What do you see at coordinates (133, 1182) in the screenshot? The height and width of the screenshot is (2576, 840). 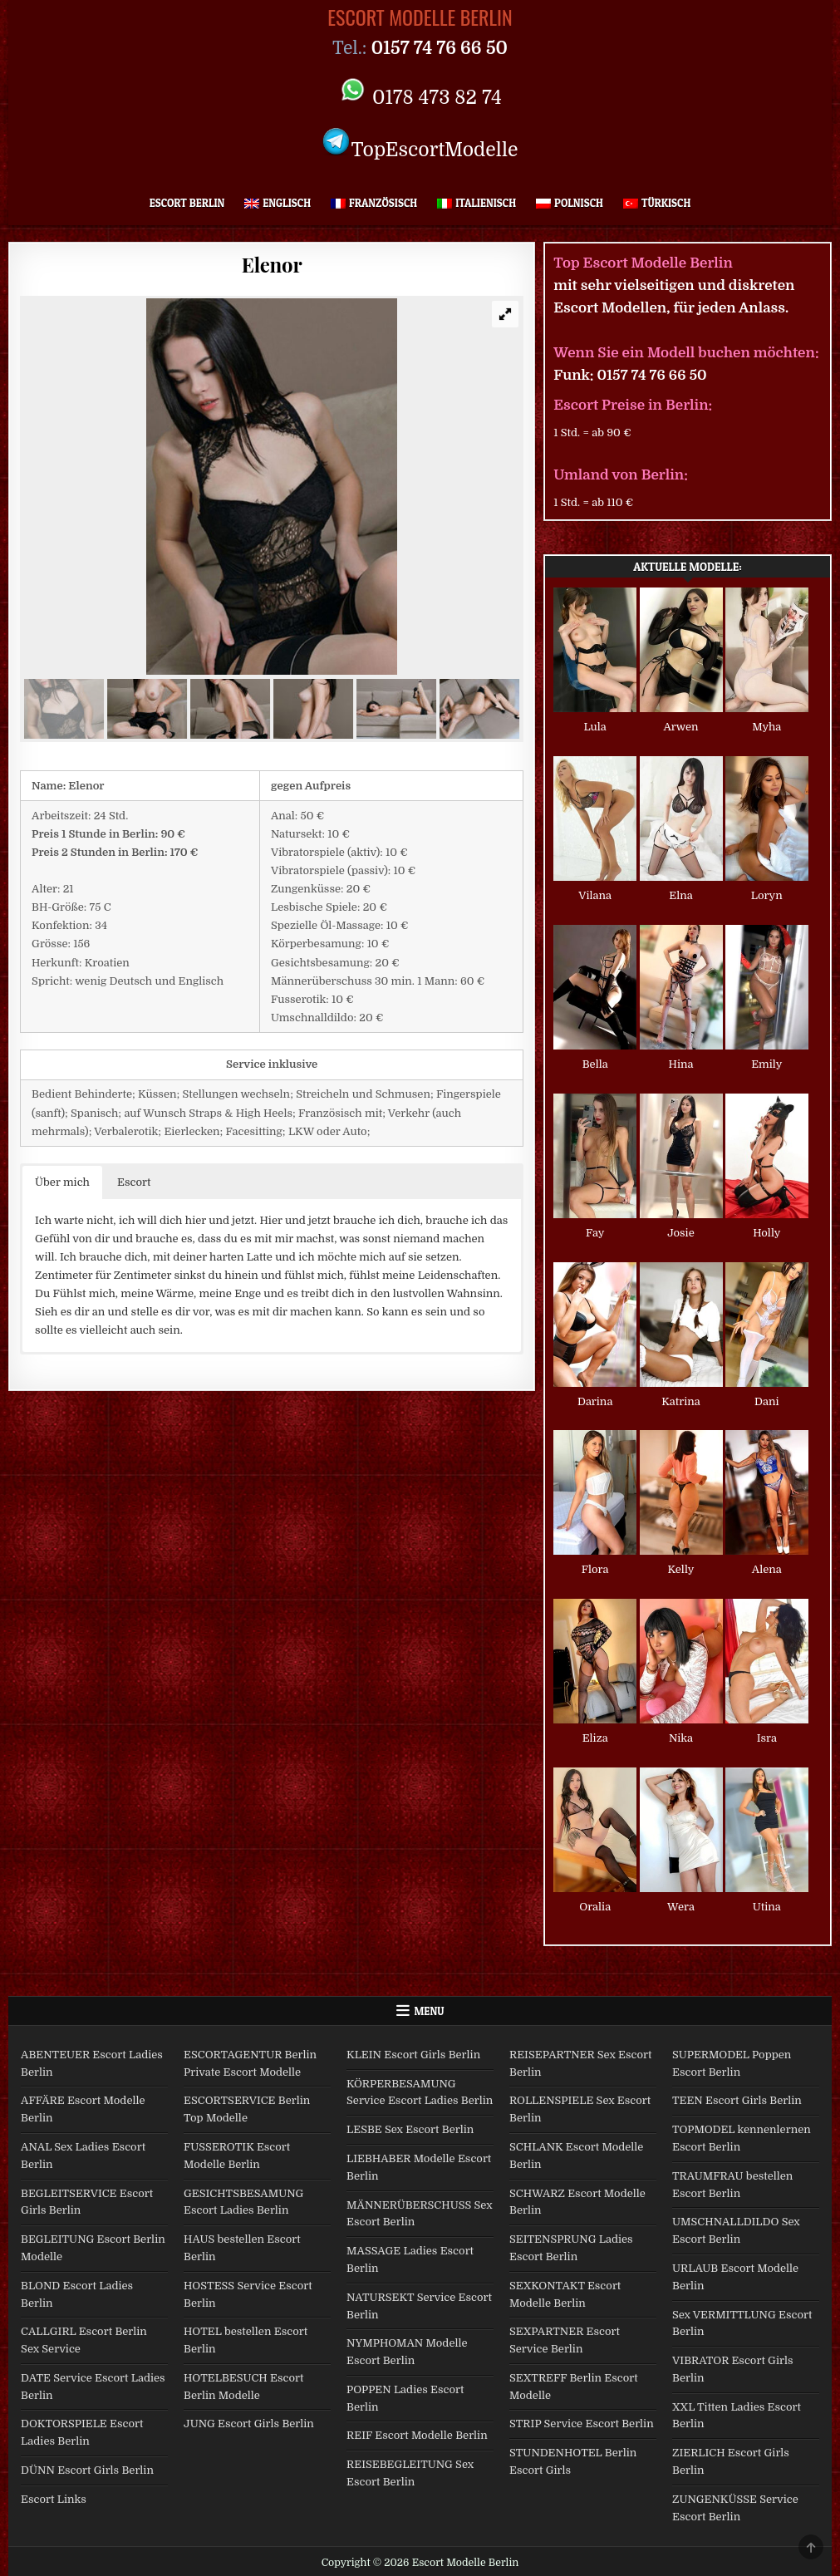 I see `Escort [button]` at bounding box center [133, 1182].